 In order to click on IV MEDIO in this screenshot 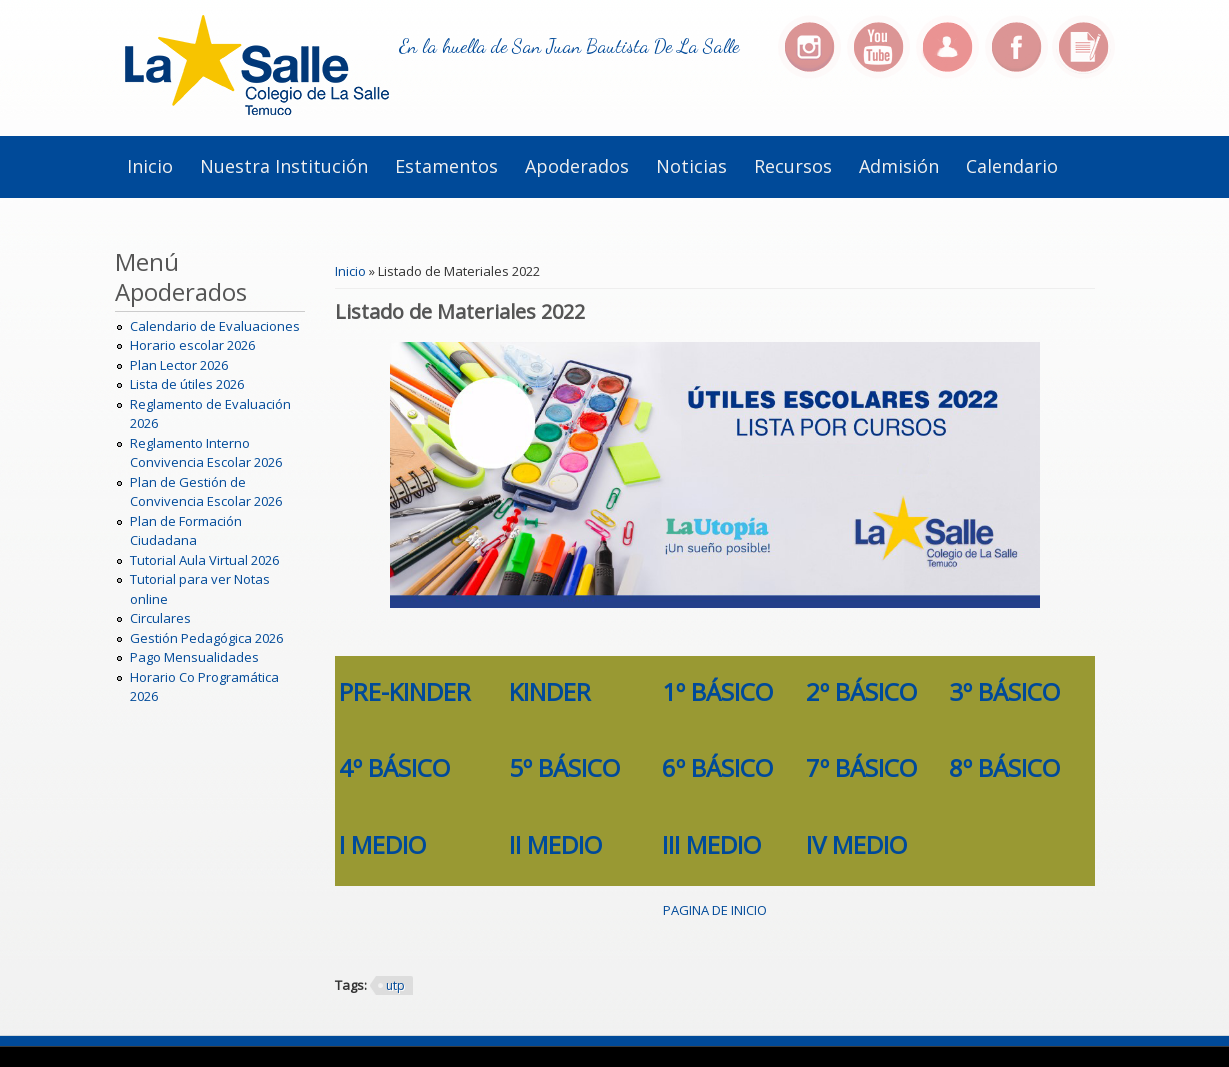, I will do `click(856, 844)`.